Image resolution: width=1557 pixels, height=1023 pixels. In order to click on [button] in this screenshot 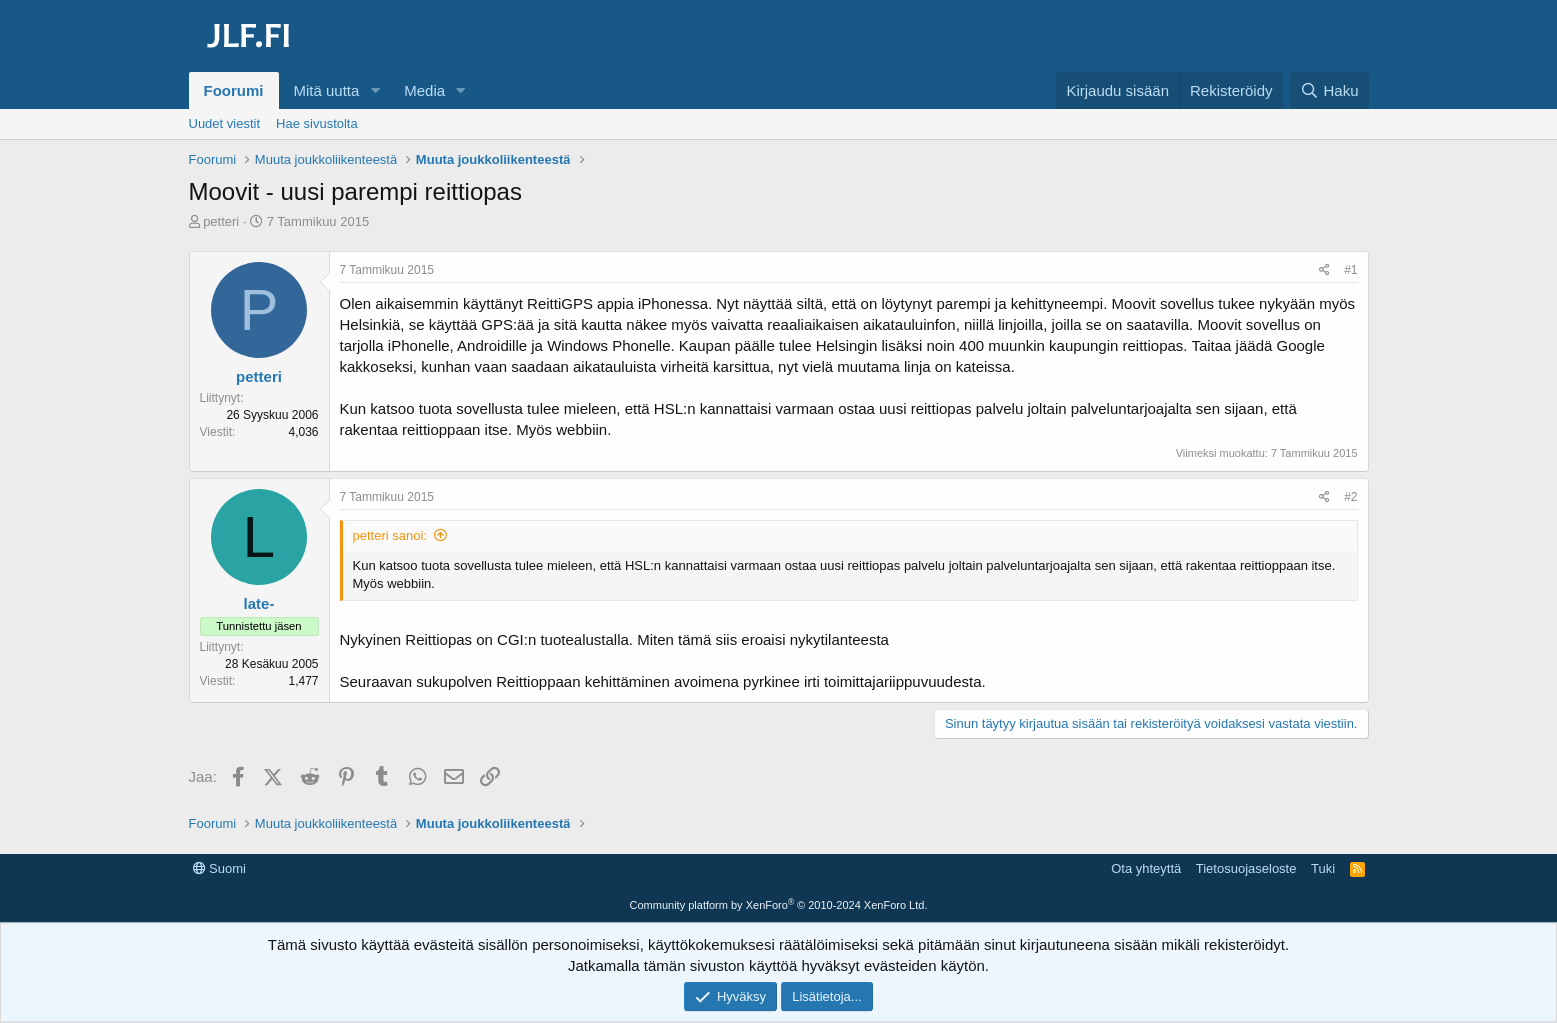, I will do `click(375, 90)`.